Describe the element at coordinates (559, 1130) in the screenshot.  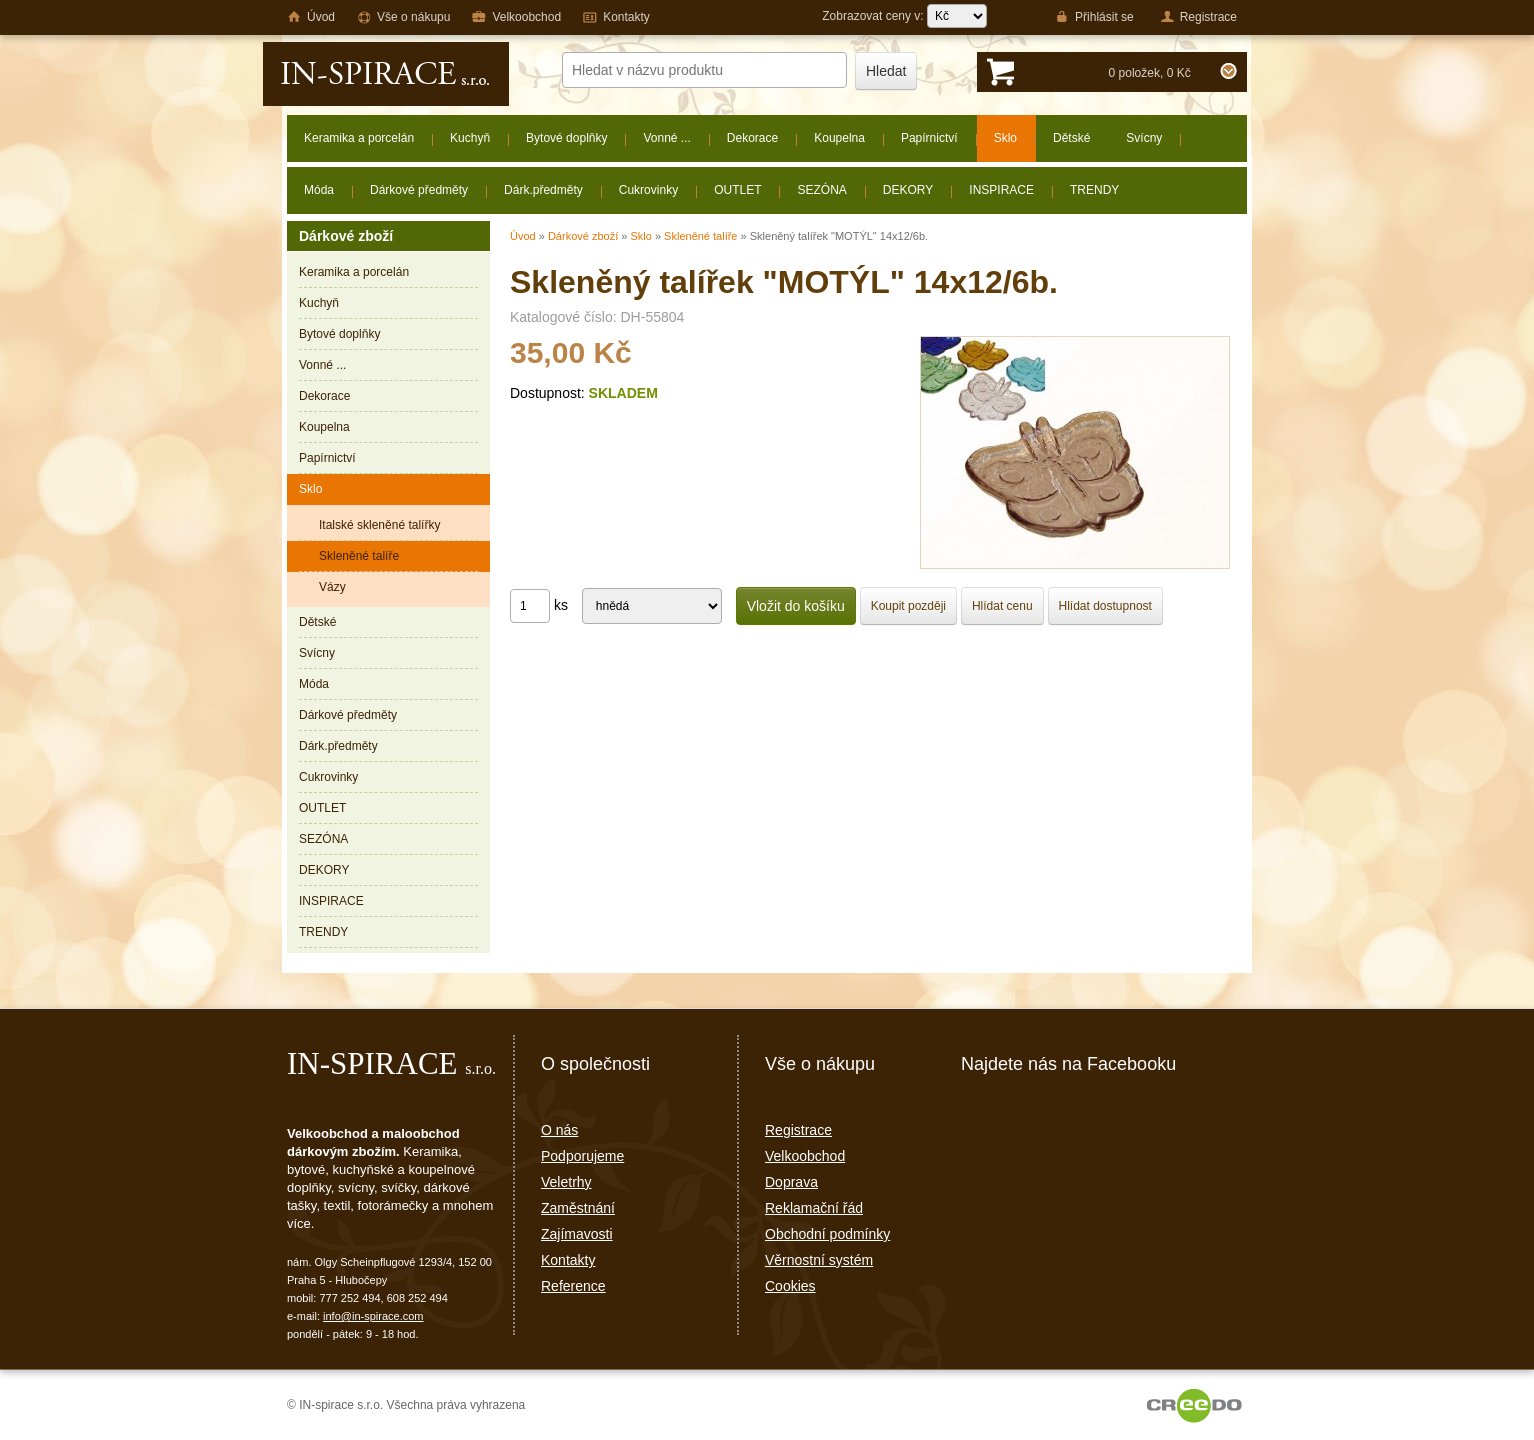
I see `O nás` at that location.